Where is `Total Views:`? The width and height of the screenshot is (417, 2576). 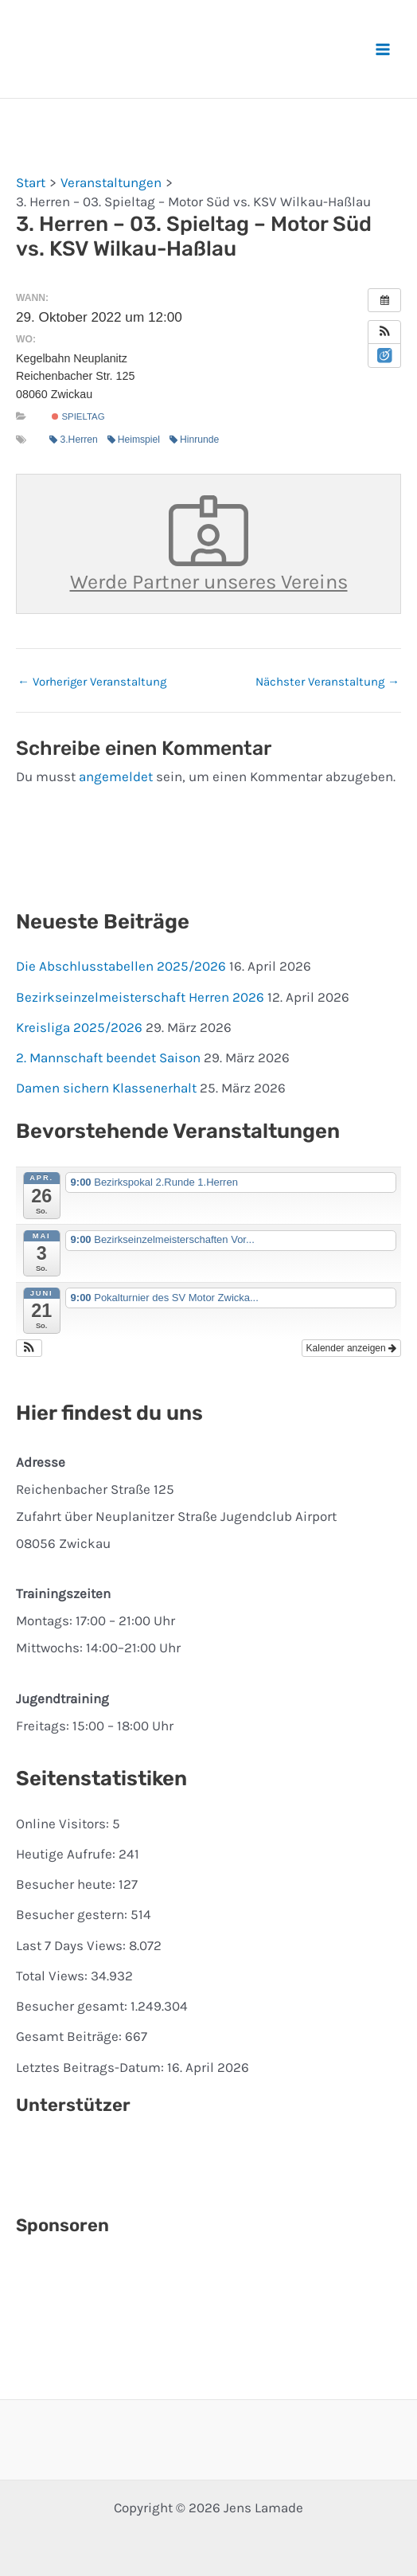
Total Views: is located at coordinates (53, 1976).